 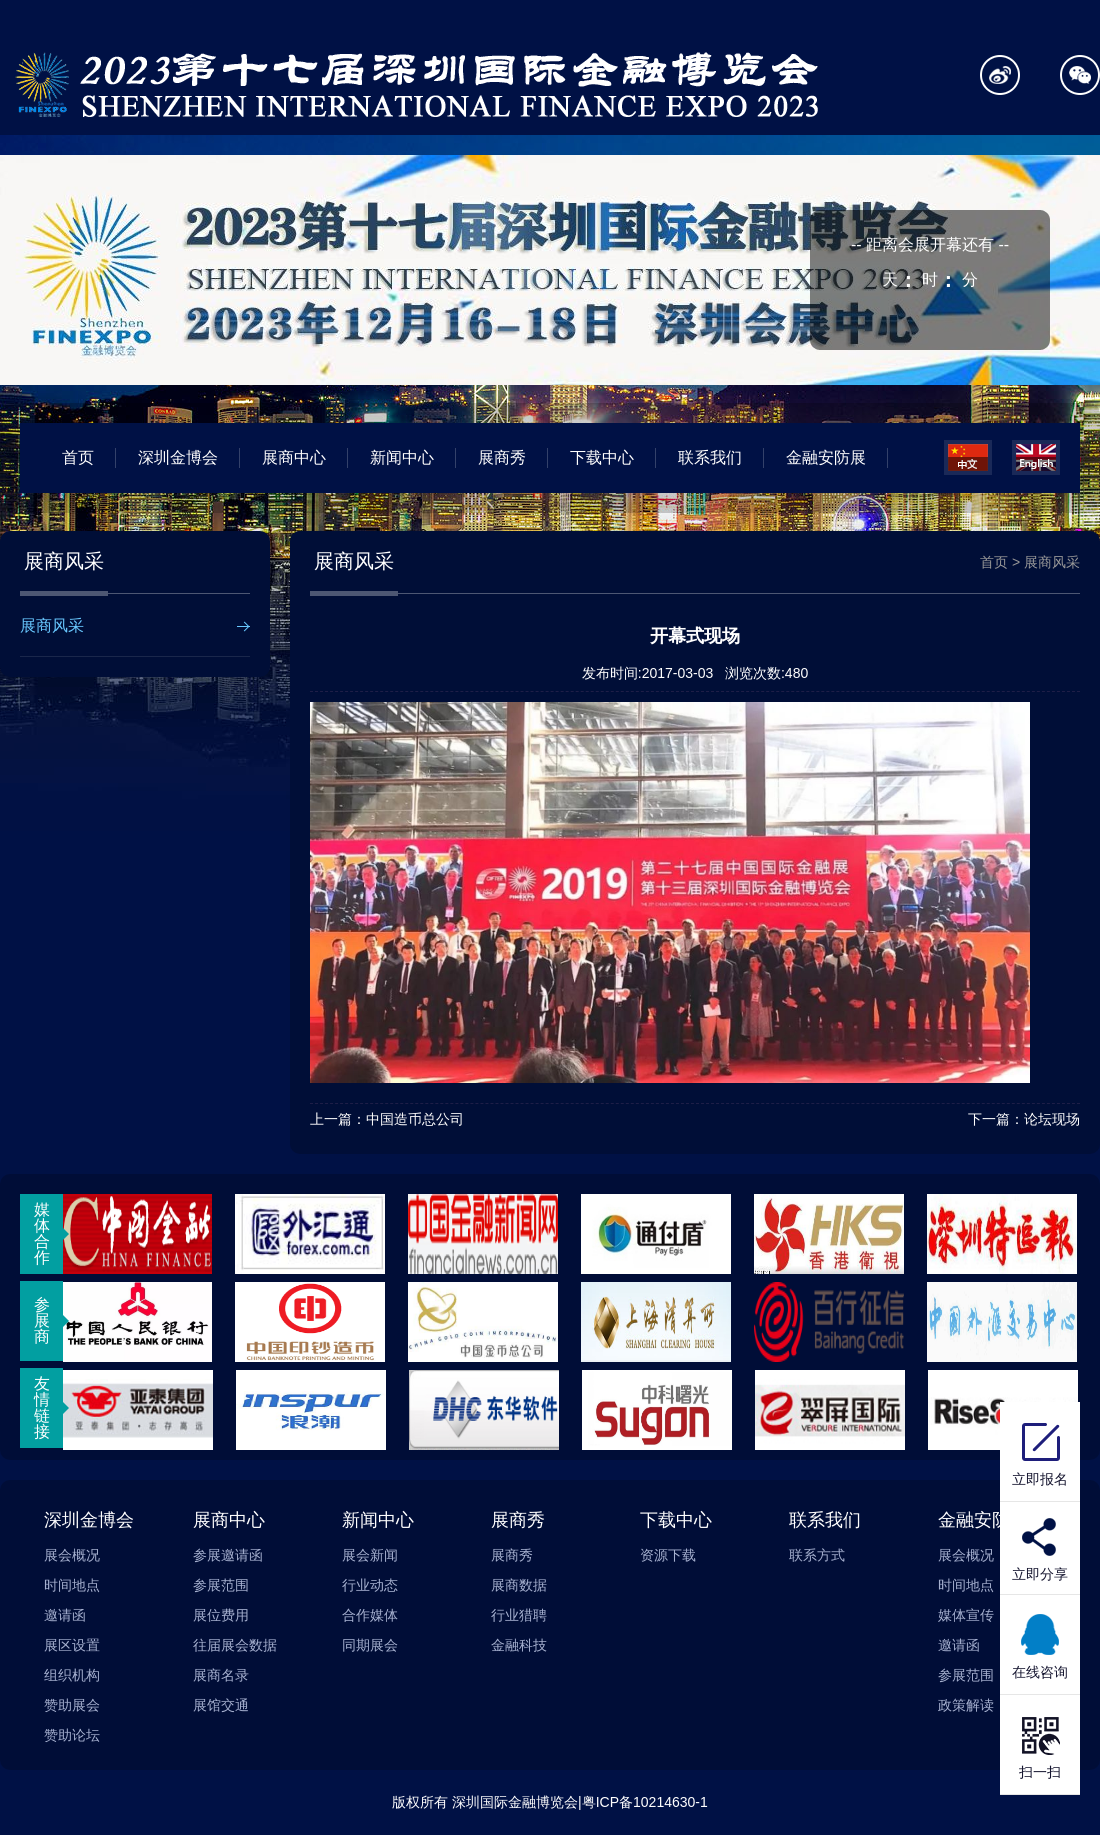 I want to click on 展商秀, so click(x=502, y=457).